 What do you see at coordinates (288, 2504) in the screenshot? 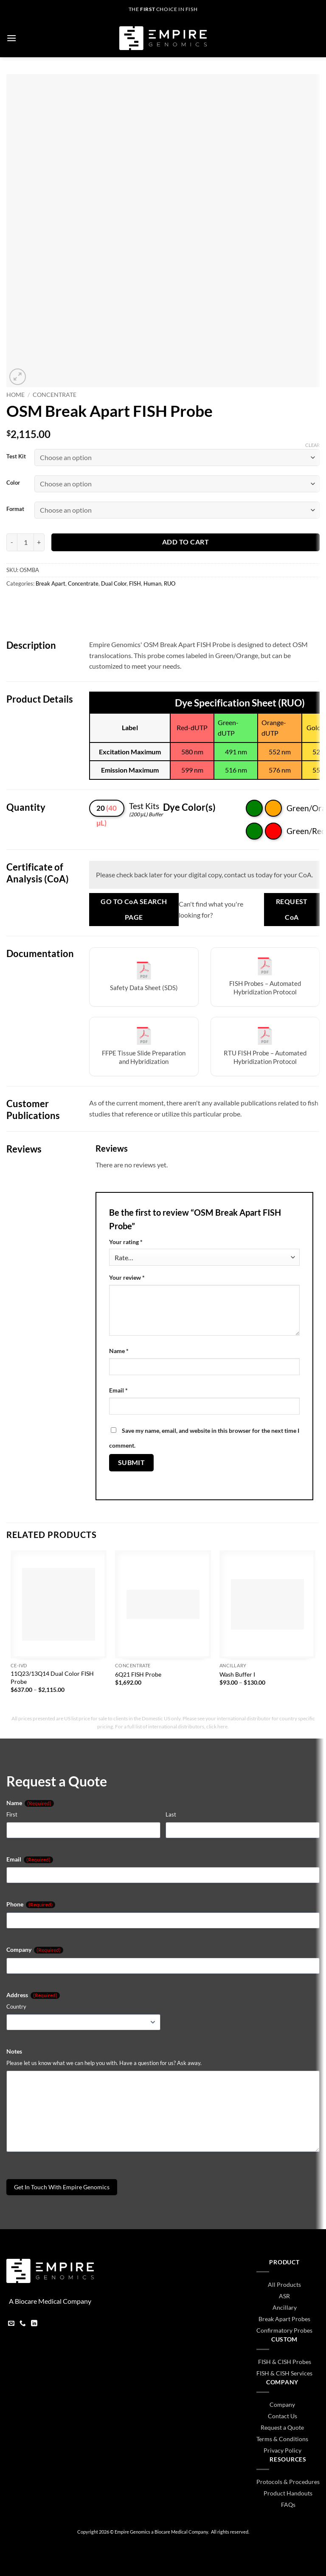
I see `FAQs` at bounding box center [288, 2504].